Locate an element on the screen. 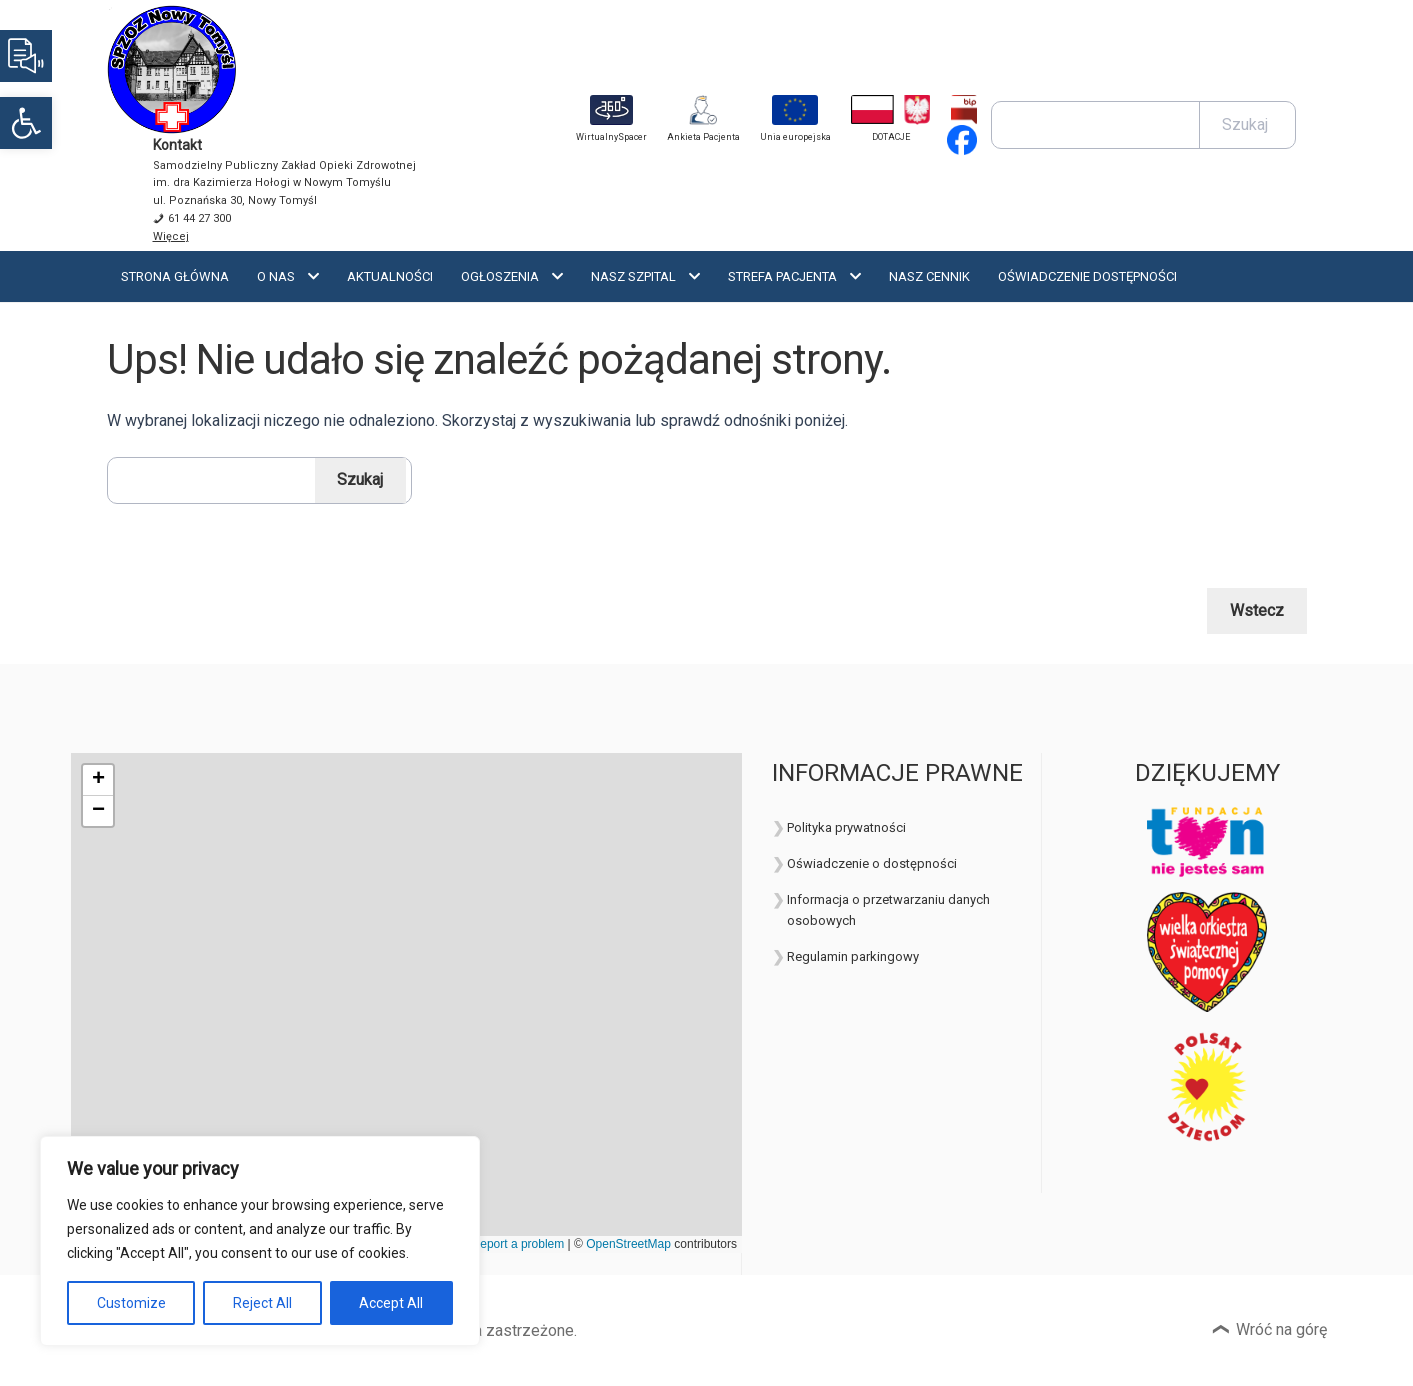 This screenshot has height=1386, width=1413. O nas is located at coordinates (276, 276).